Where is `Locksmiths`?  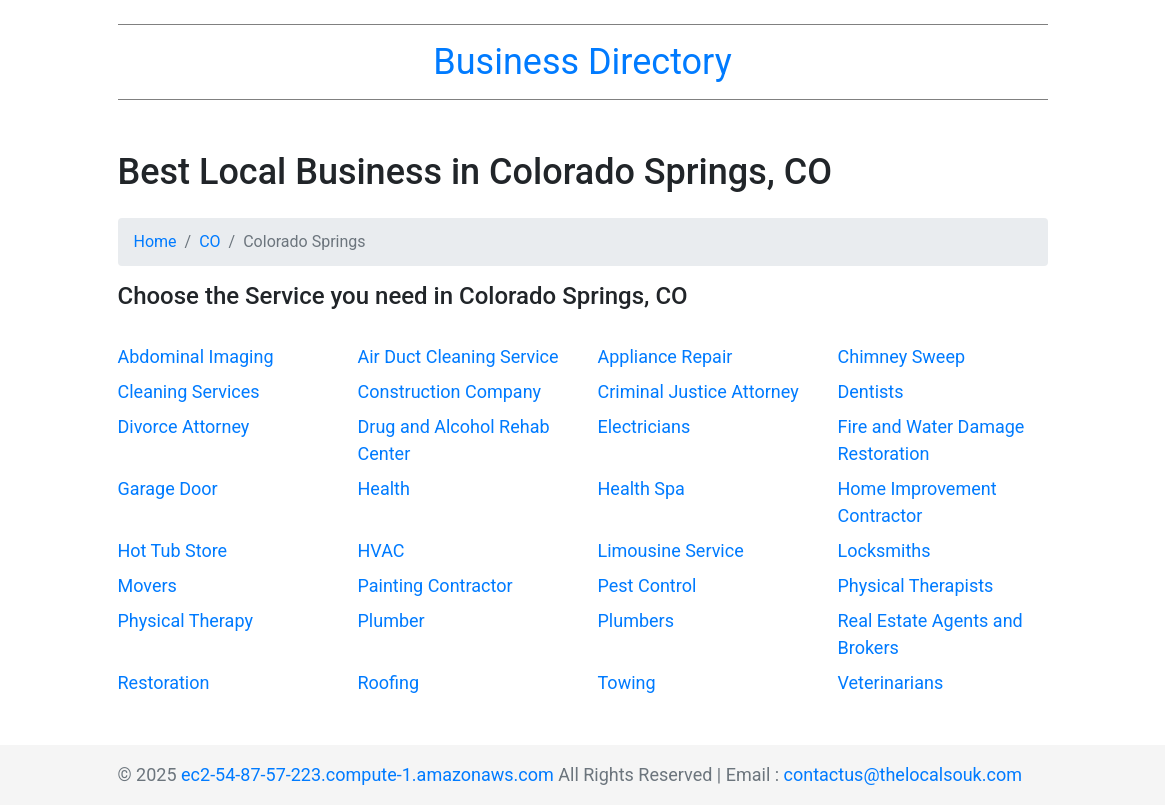 Locksmiths is located at coordinates (884, 550).